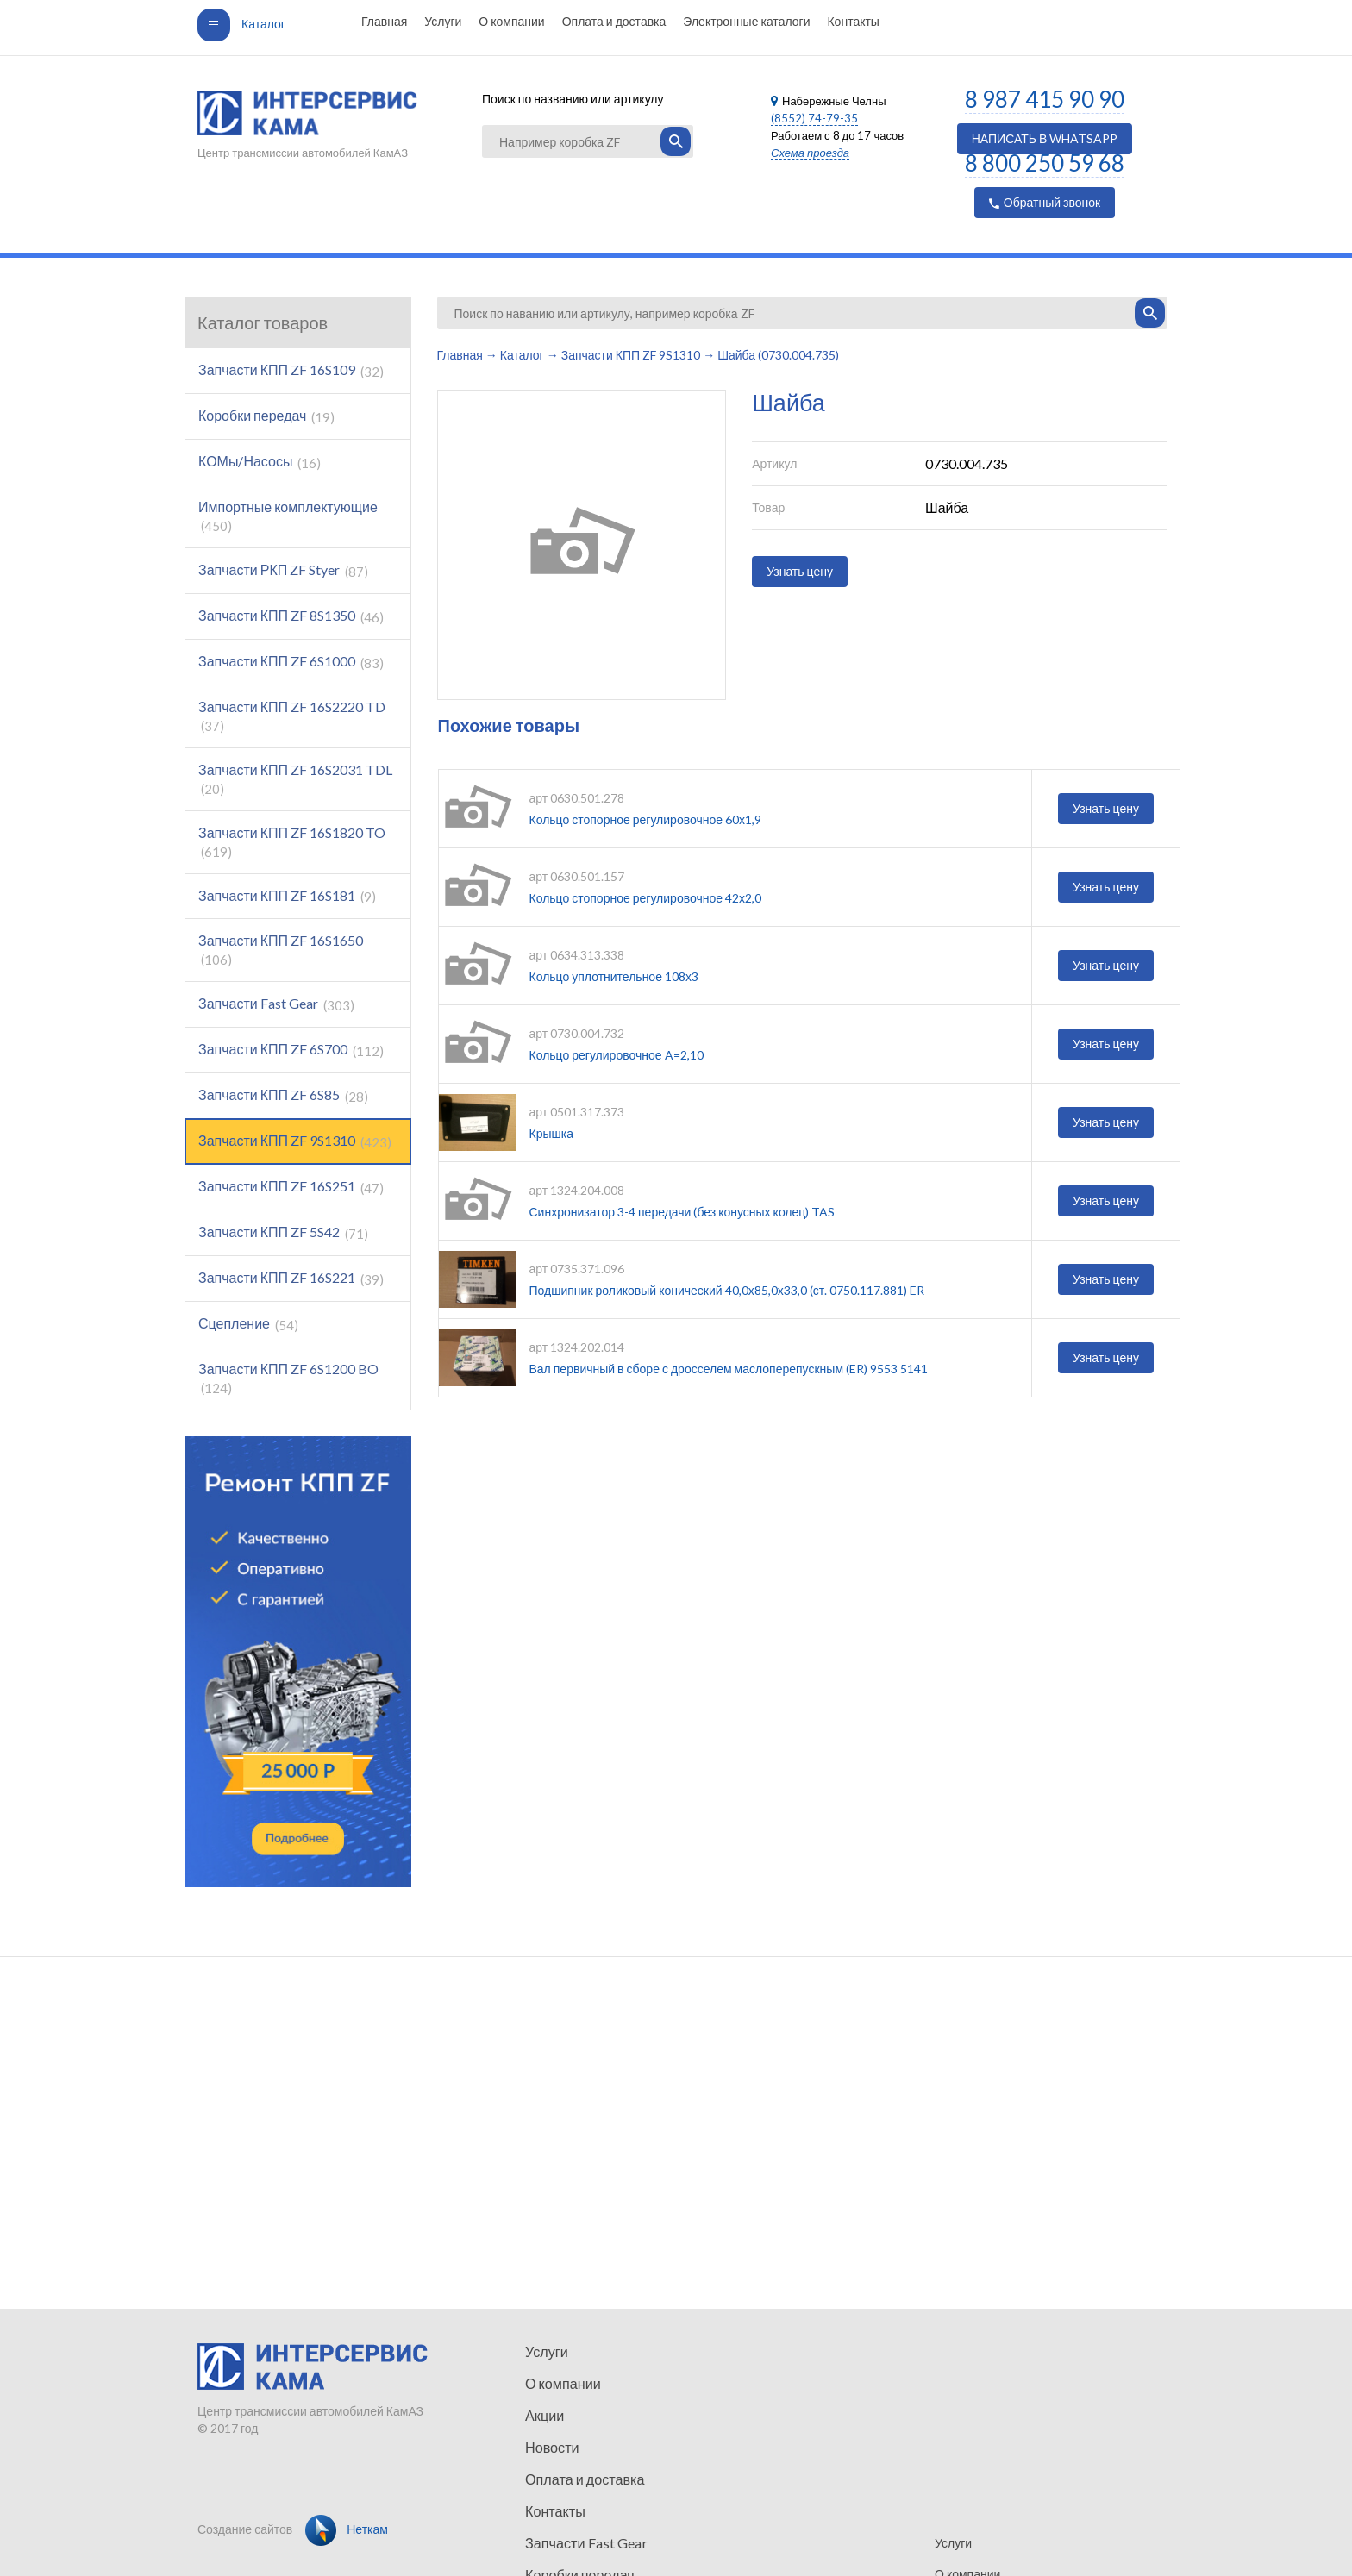 Image resolution: width=1352 pixels, height=2576 pixels. I want to click on Запчасти КПП ZF 6S1000, so click(291, 662).